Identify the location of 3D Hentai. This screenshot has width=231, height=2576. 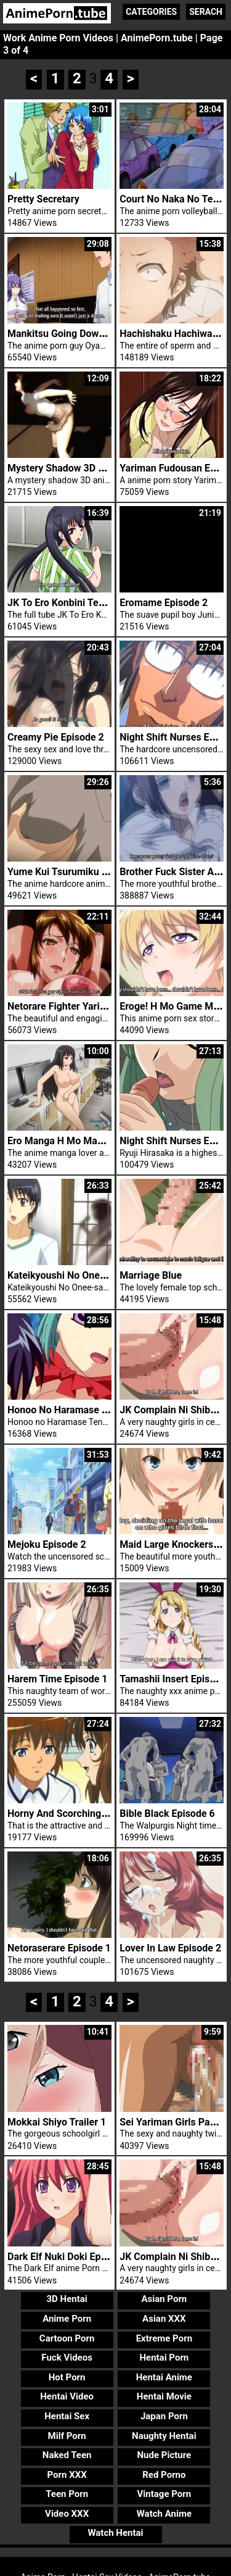
(66, 2298).